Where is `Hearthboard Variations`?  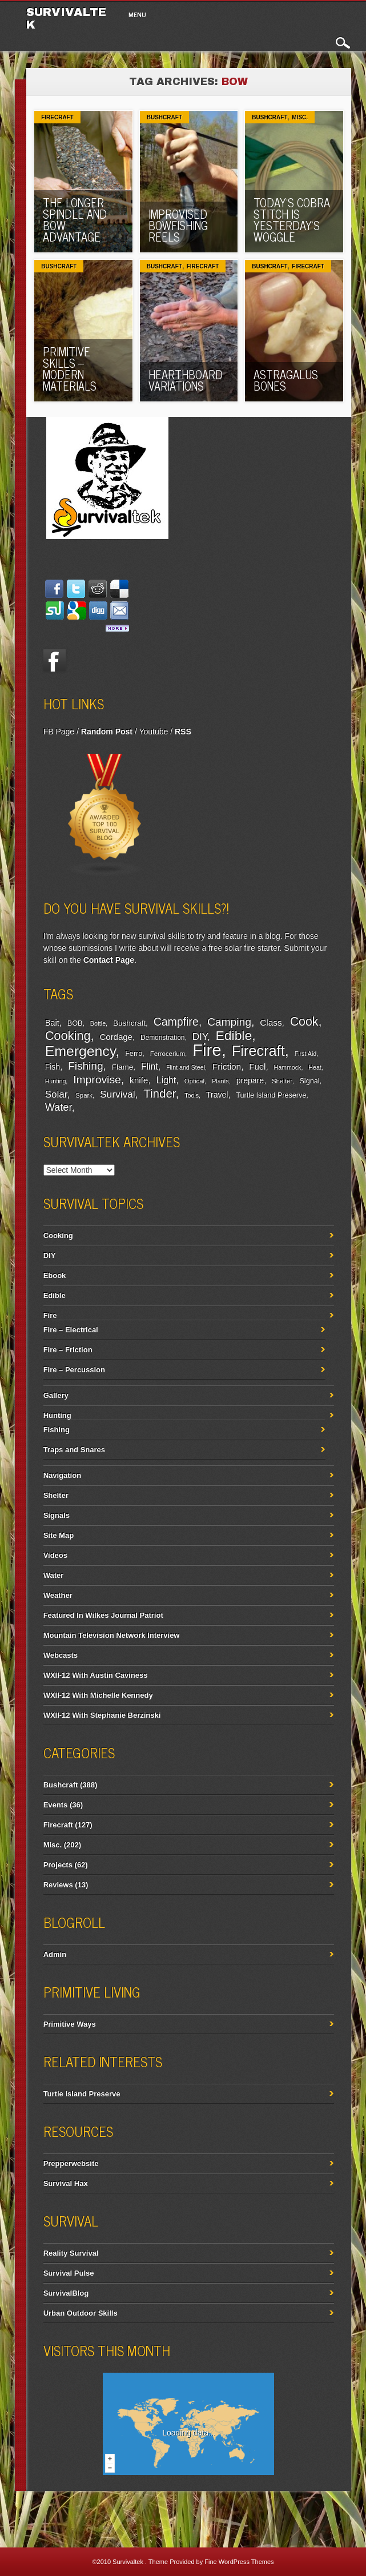
Hearthboard Variations is located at coordinates (185, 380).